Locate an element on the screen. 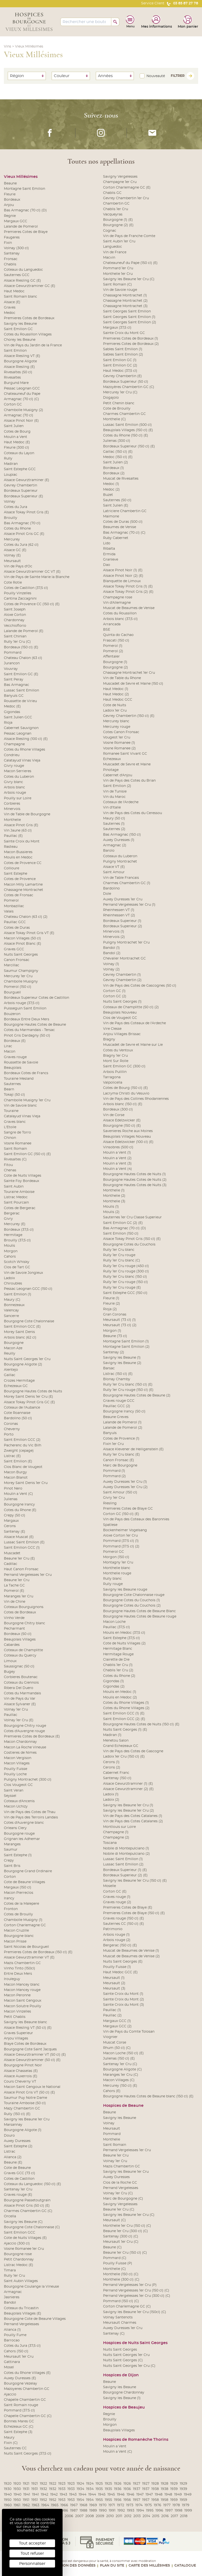  Margaux is located at coordinates (11, 1520).